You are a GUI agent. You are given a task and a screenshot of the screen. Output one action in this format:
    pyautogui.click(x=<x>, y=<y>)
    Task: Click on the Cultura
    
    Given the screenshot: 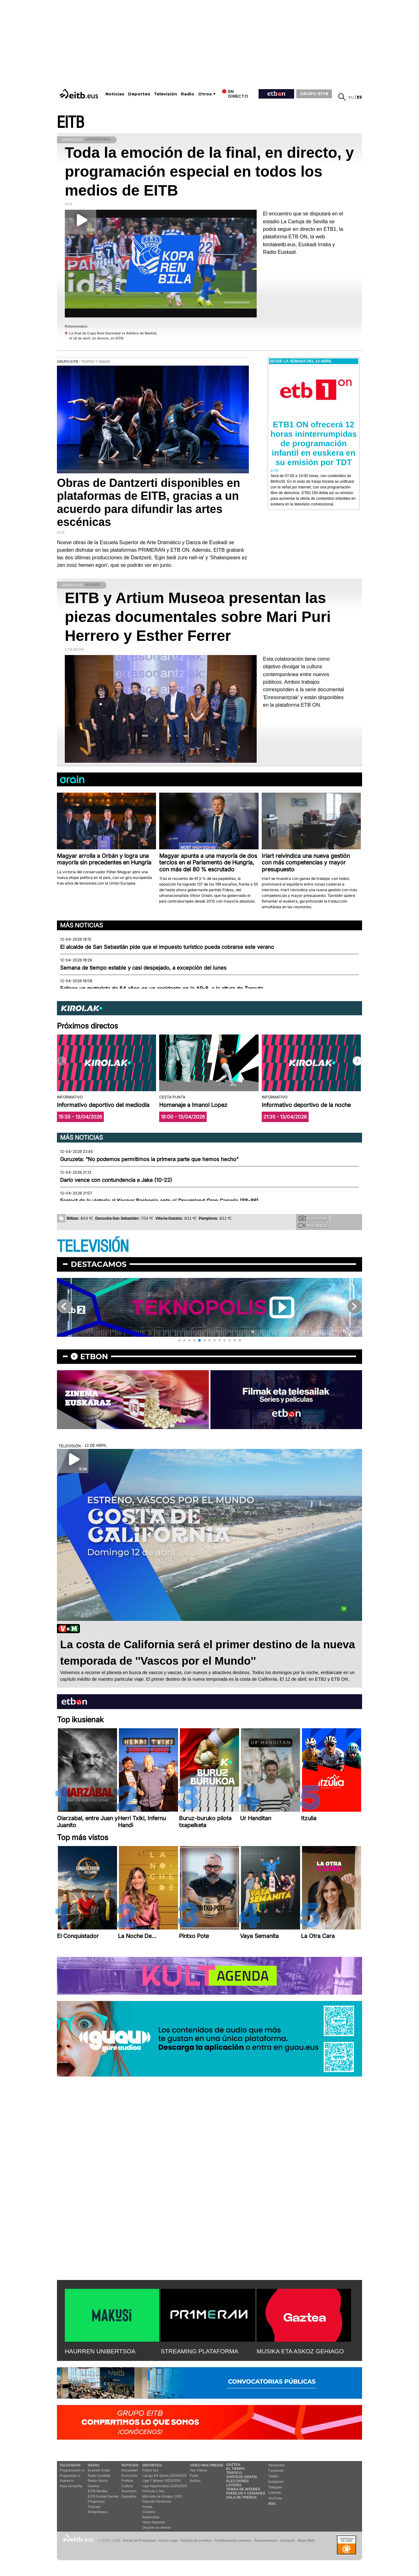 What is the action you would take?
    pyautogui.click(x=126, y=2486)
    